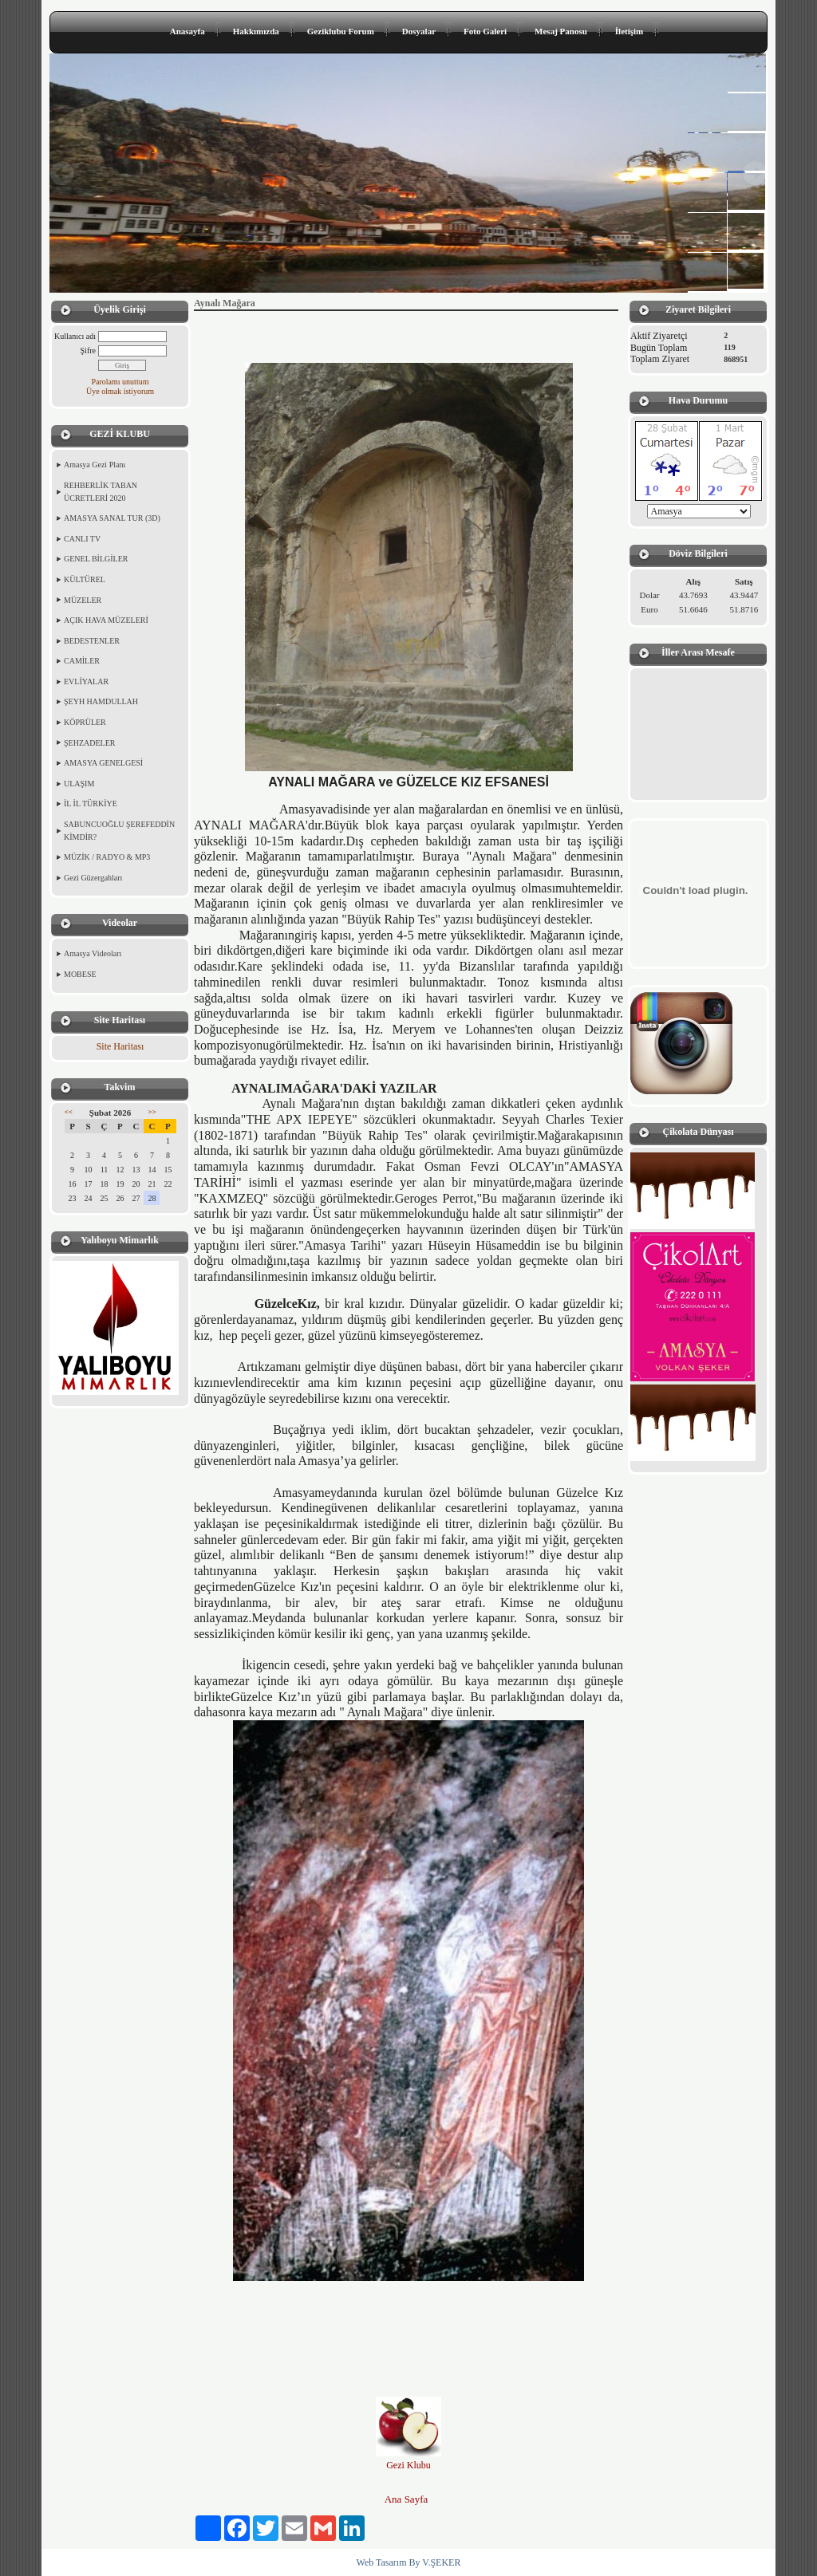  I want to click on KÖPRÜLER, so click(85, 722).